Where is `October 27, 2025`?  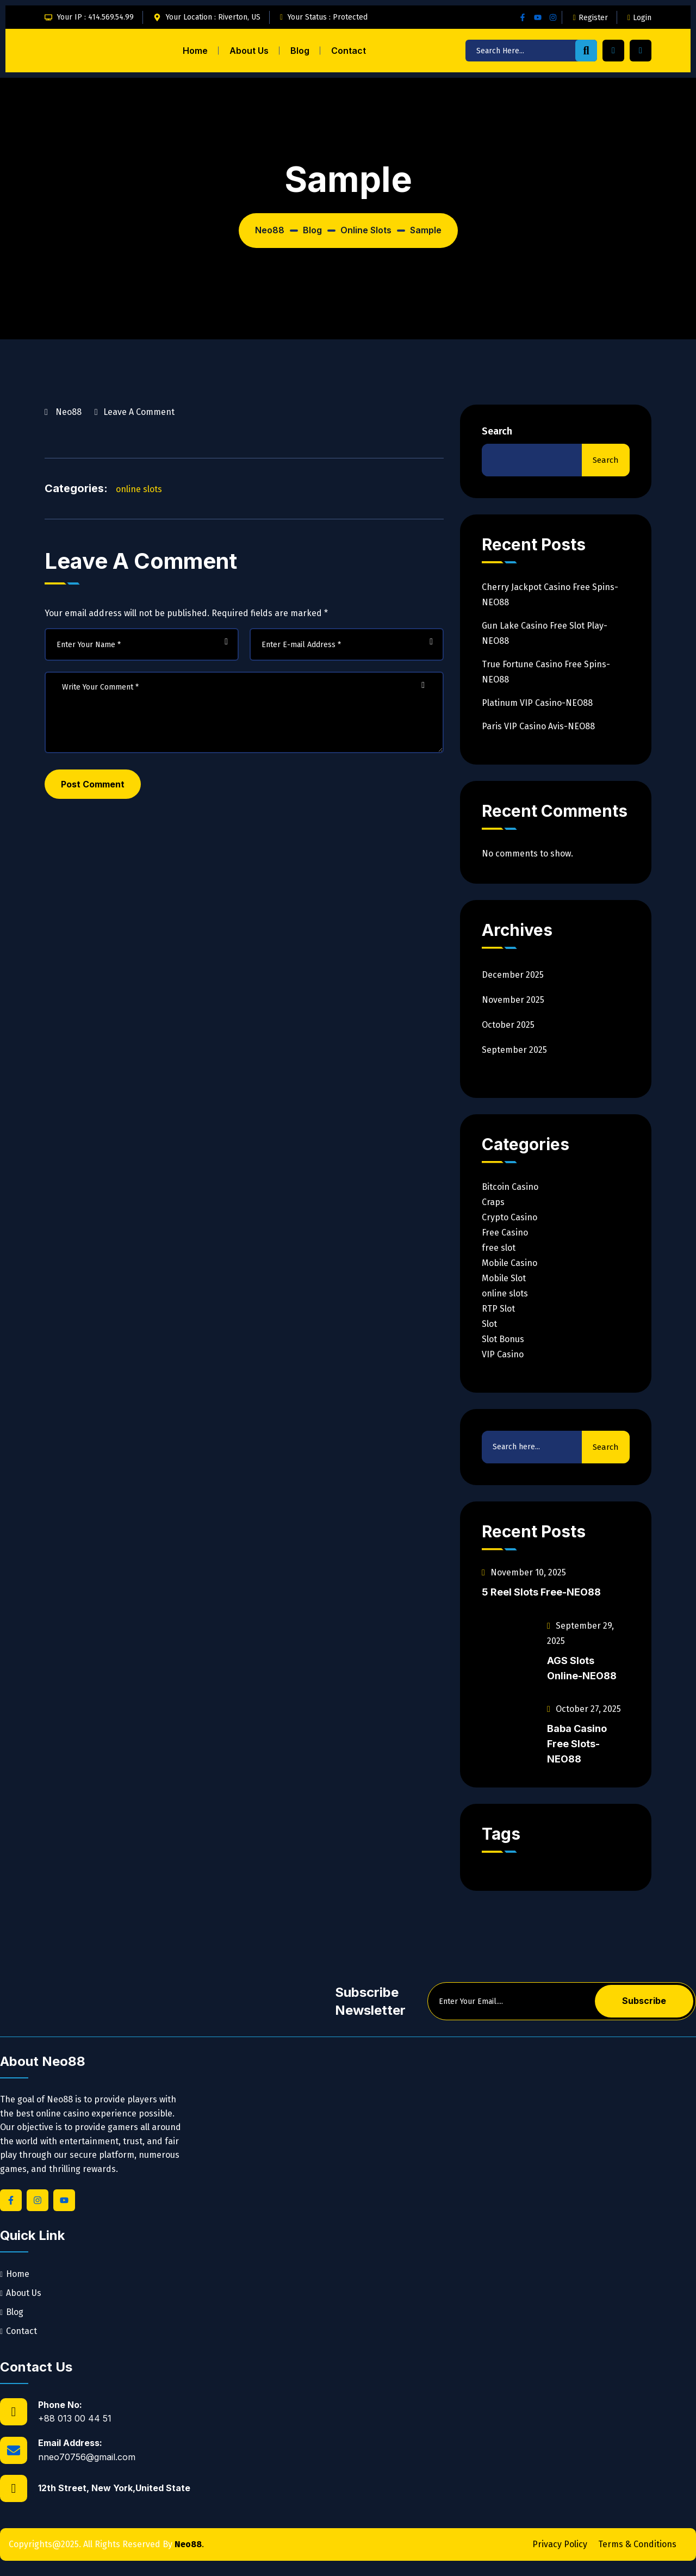 October 27, 2025 is located at coordinates (584, 1709).